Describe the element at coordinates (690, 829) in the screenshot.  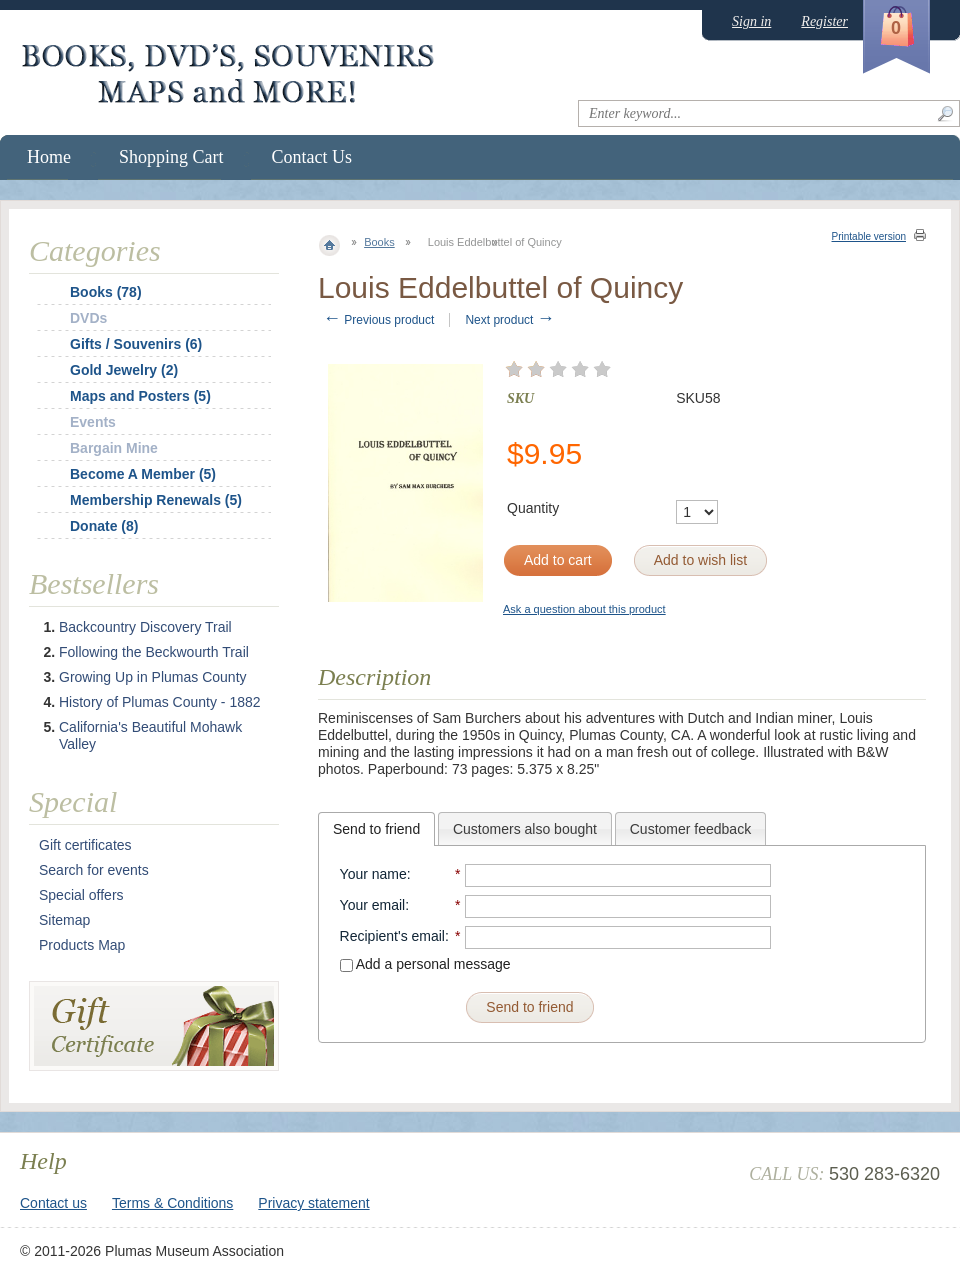
I see `Customer feedback [presentation]` at that location.